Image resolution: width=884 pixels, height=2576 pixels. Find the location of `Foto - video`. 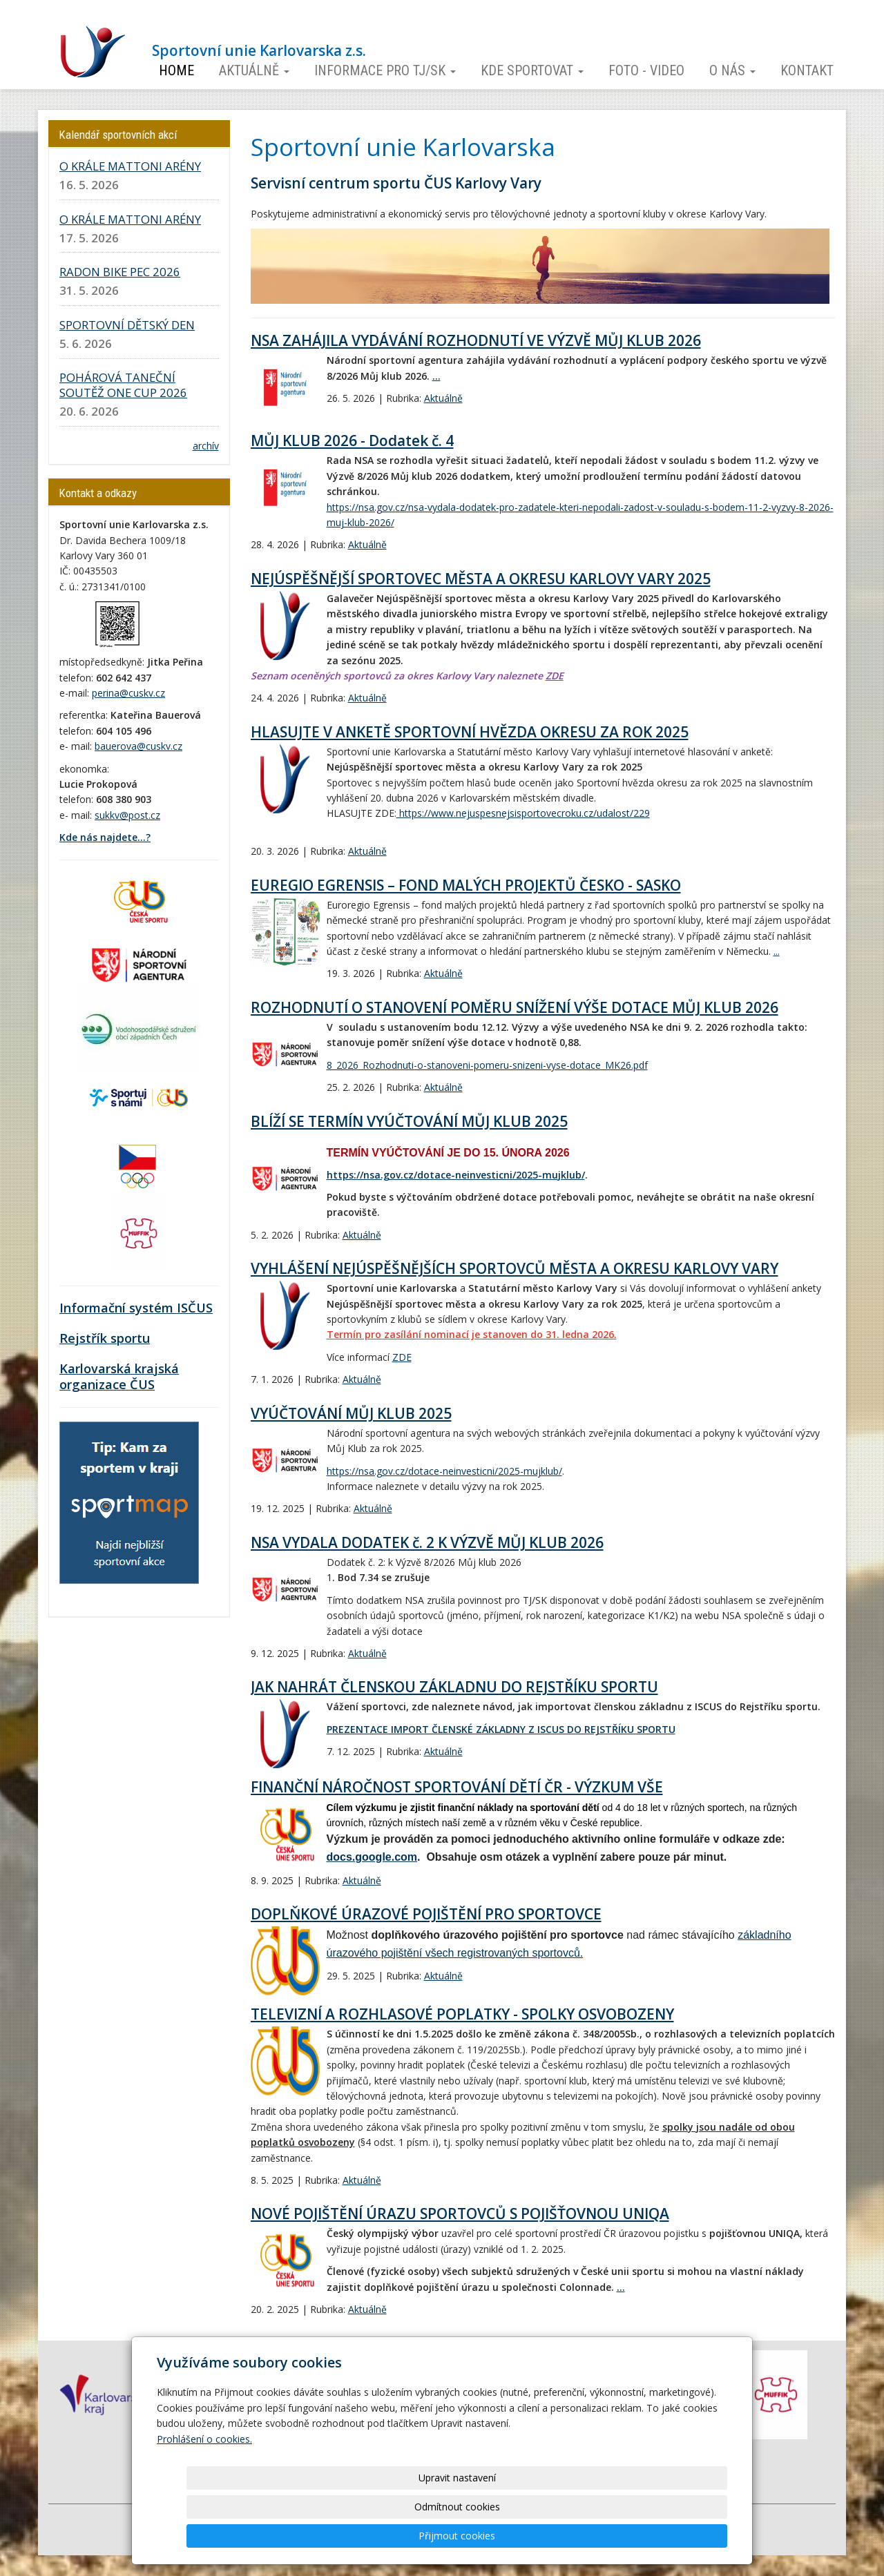

Foto - video is located at coordinates (646, 70).